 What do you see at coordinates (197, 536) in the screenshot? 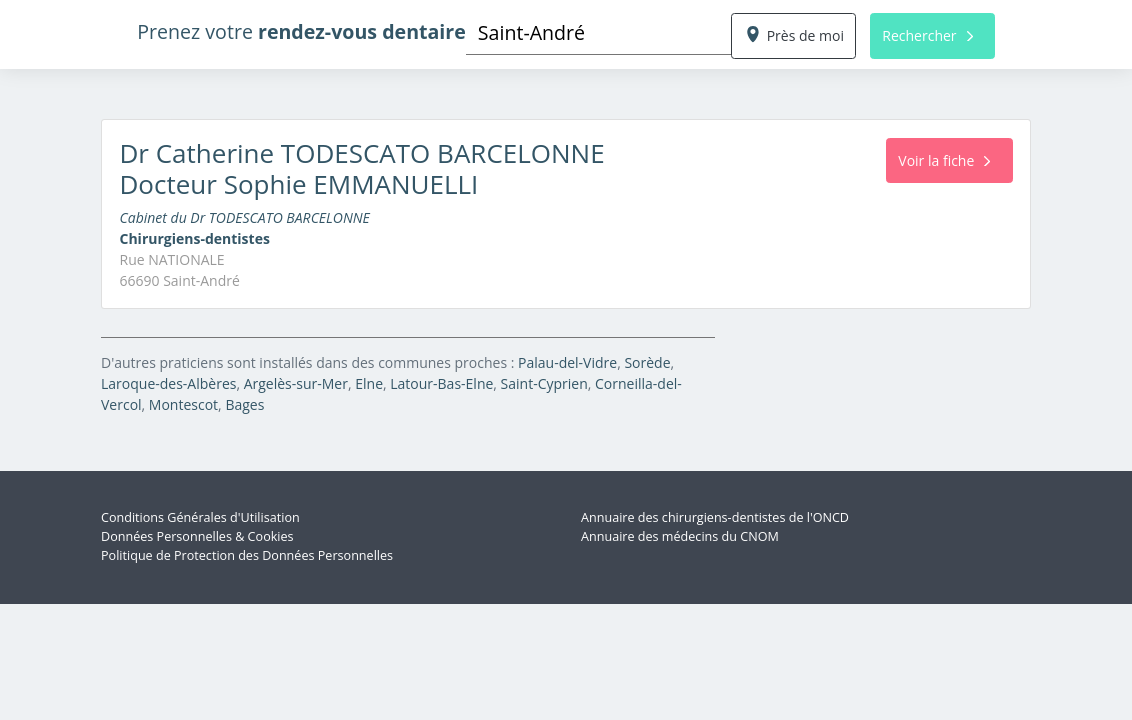
I see `Données Personnelles & Cookies` at bounding box center [197, 536].